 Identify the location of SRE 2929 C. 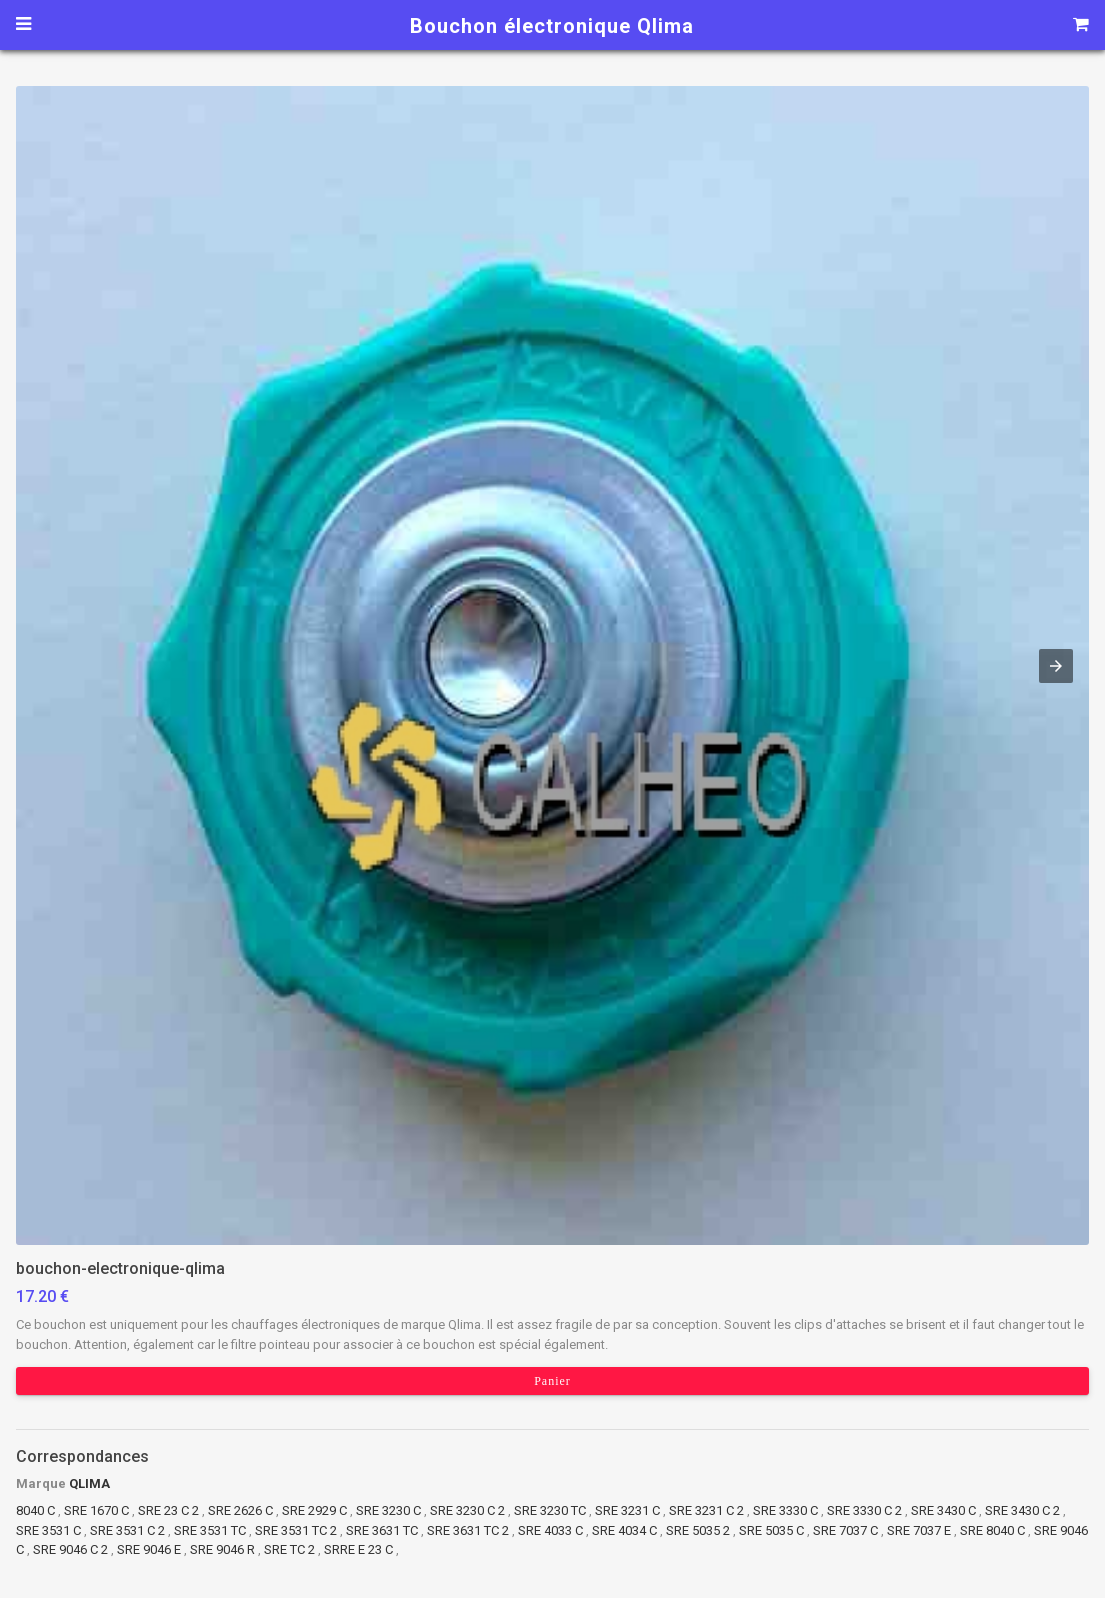
(316, 1510).